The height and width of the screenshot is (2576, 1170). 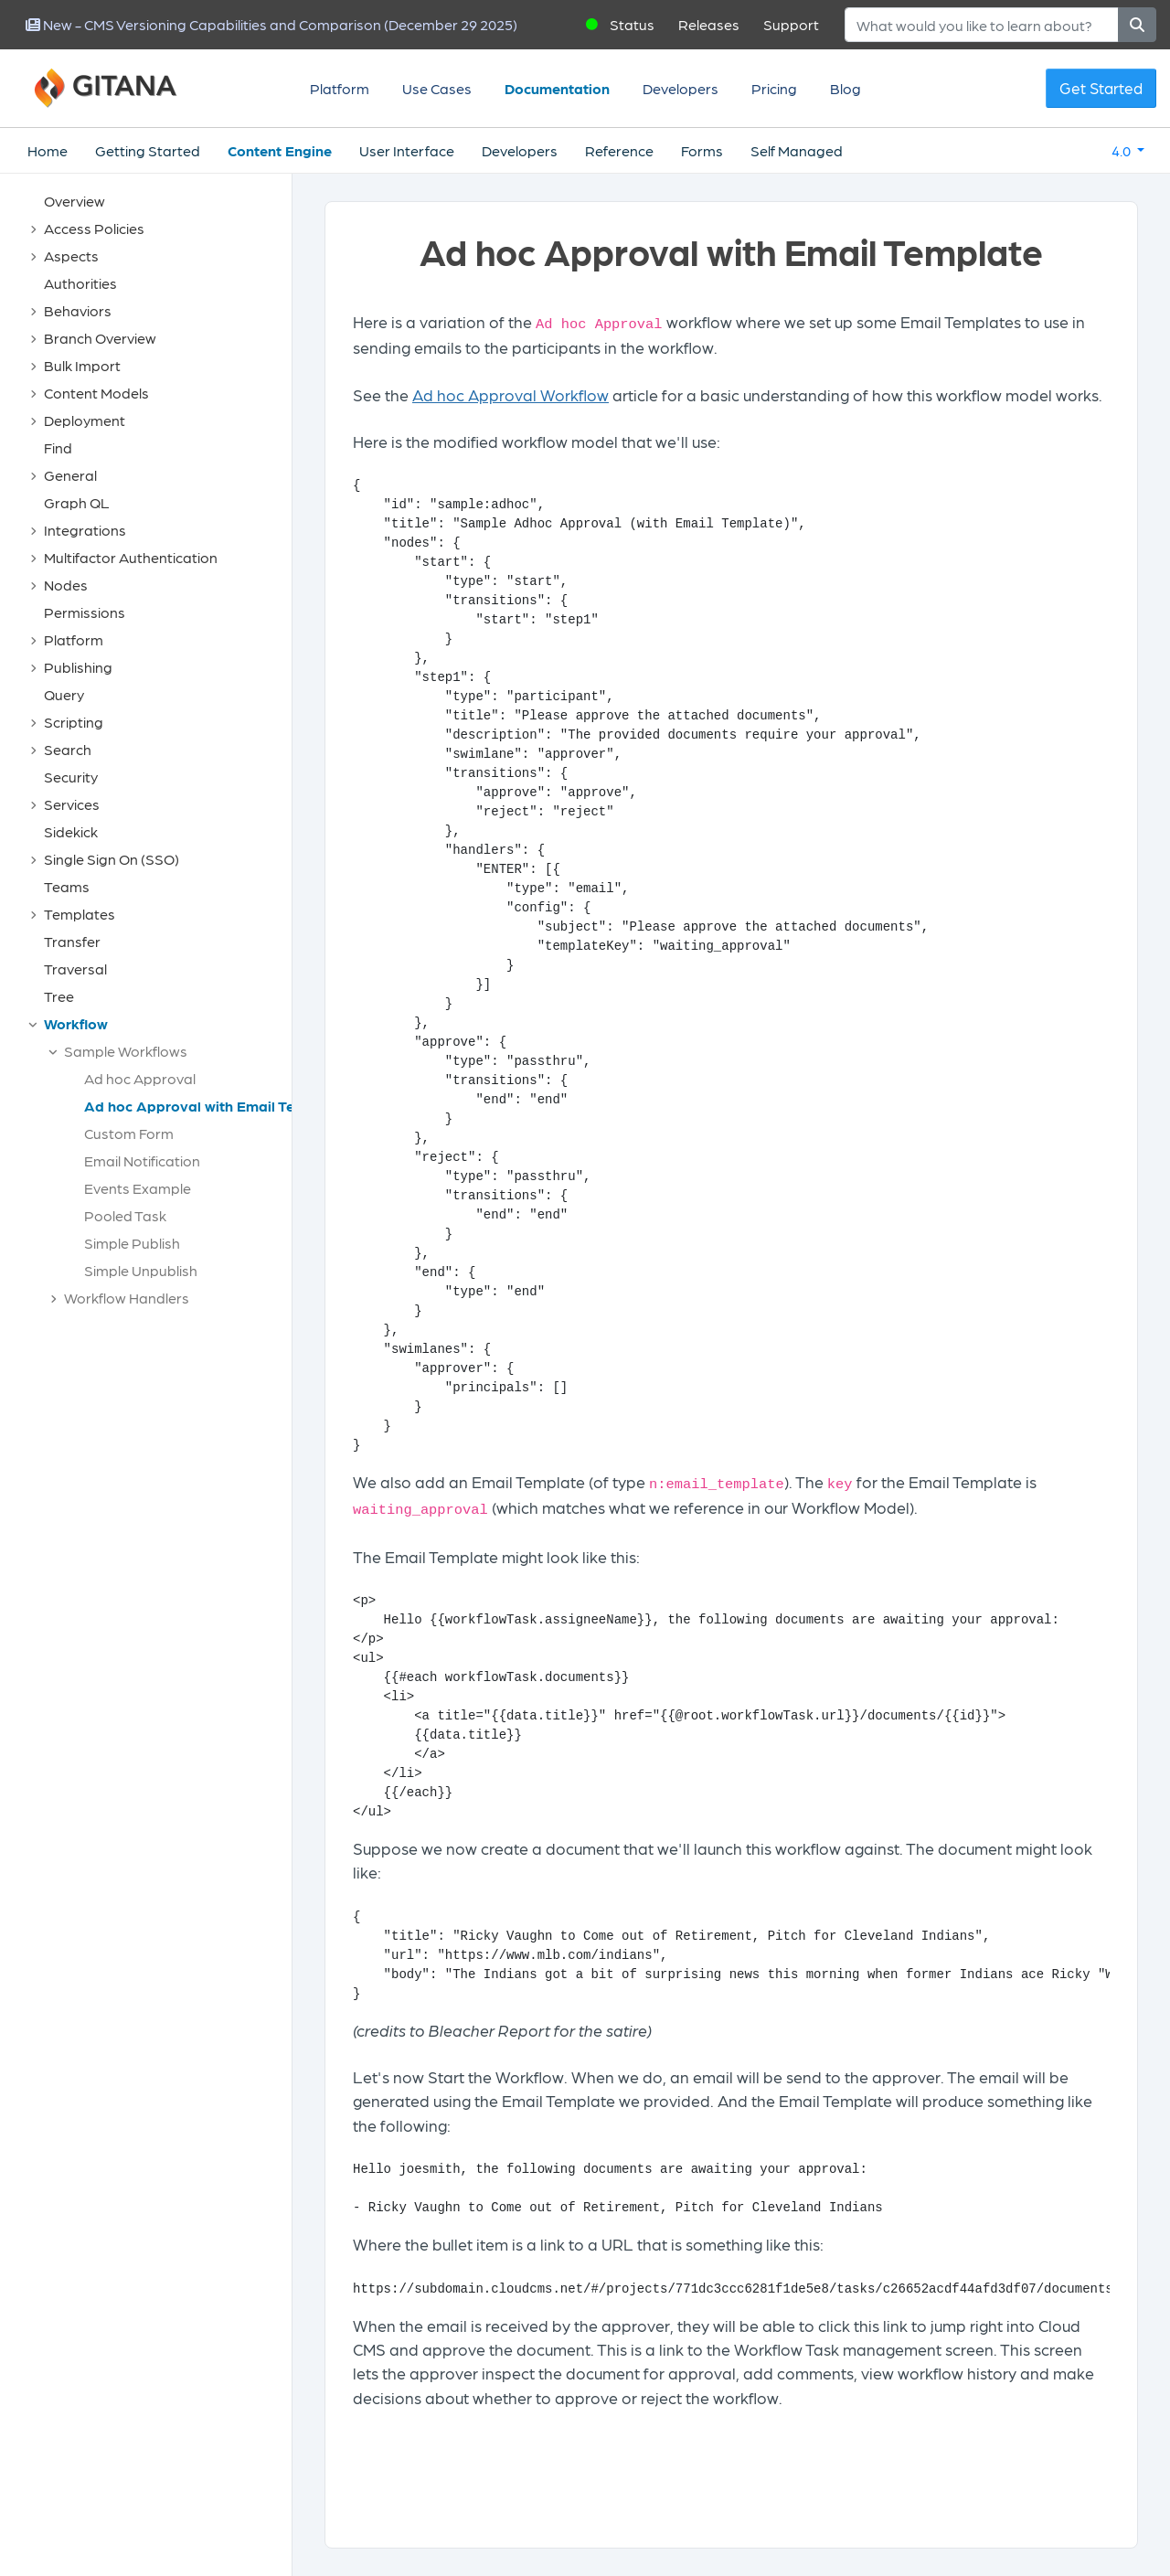 What do you see at coordinates (845, 88) in the screenshot?
I see `Blog` at bounding box center [845, 88].